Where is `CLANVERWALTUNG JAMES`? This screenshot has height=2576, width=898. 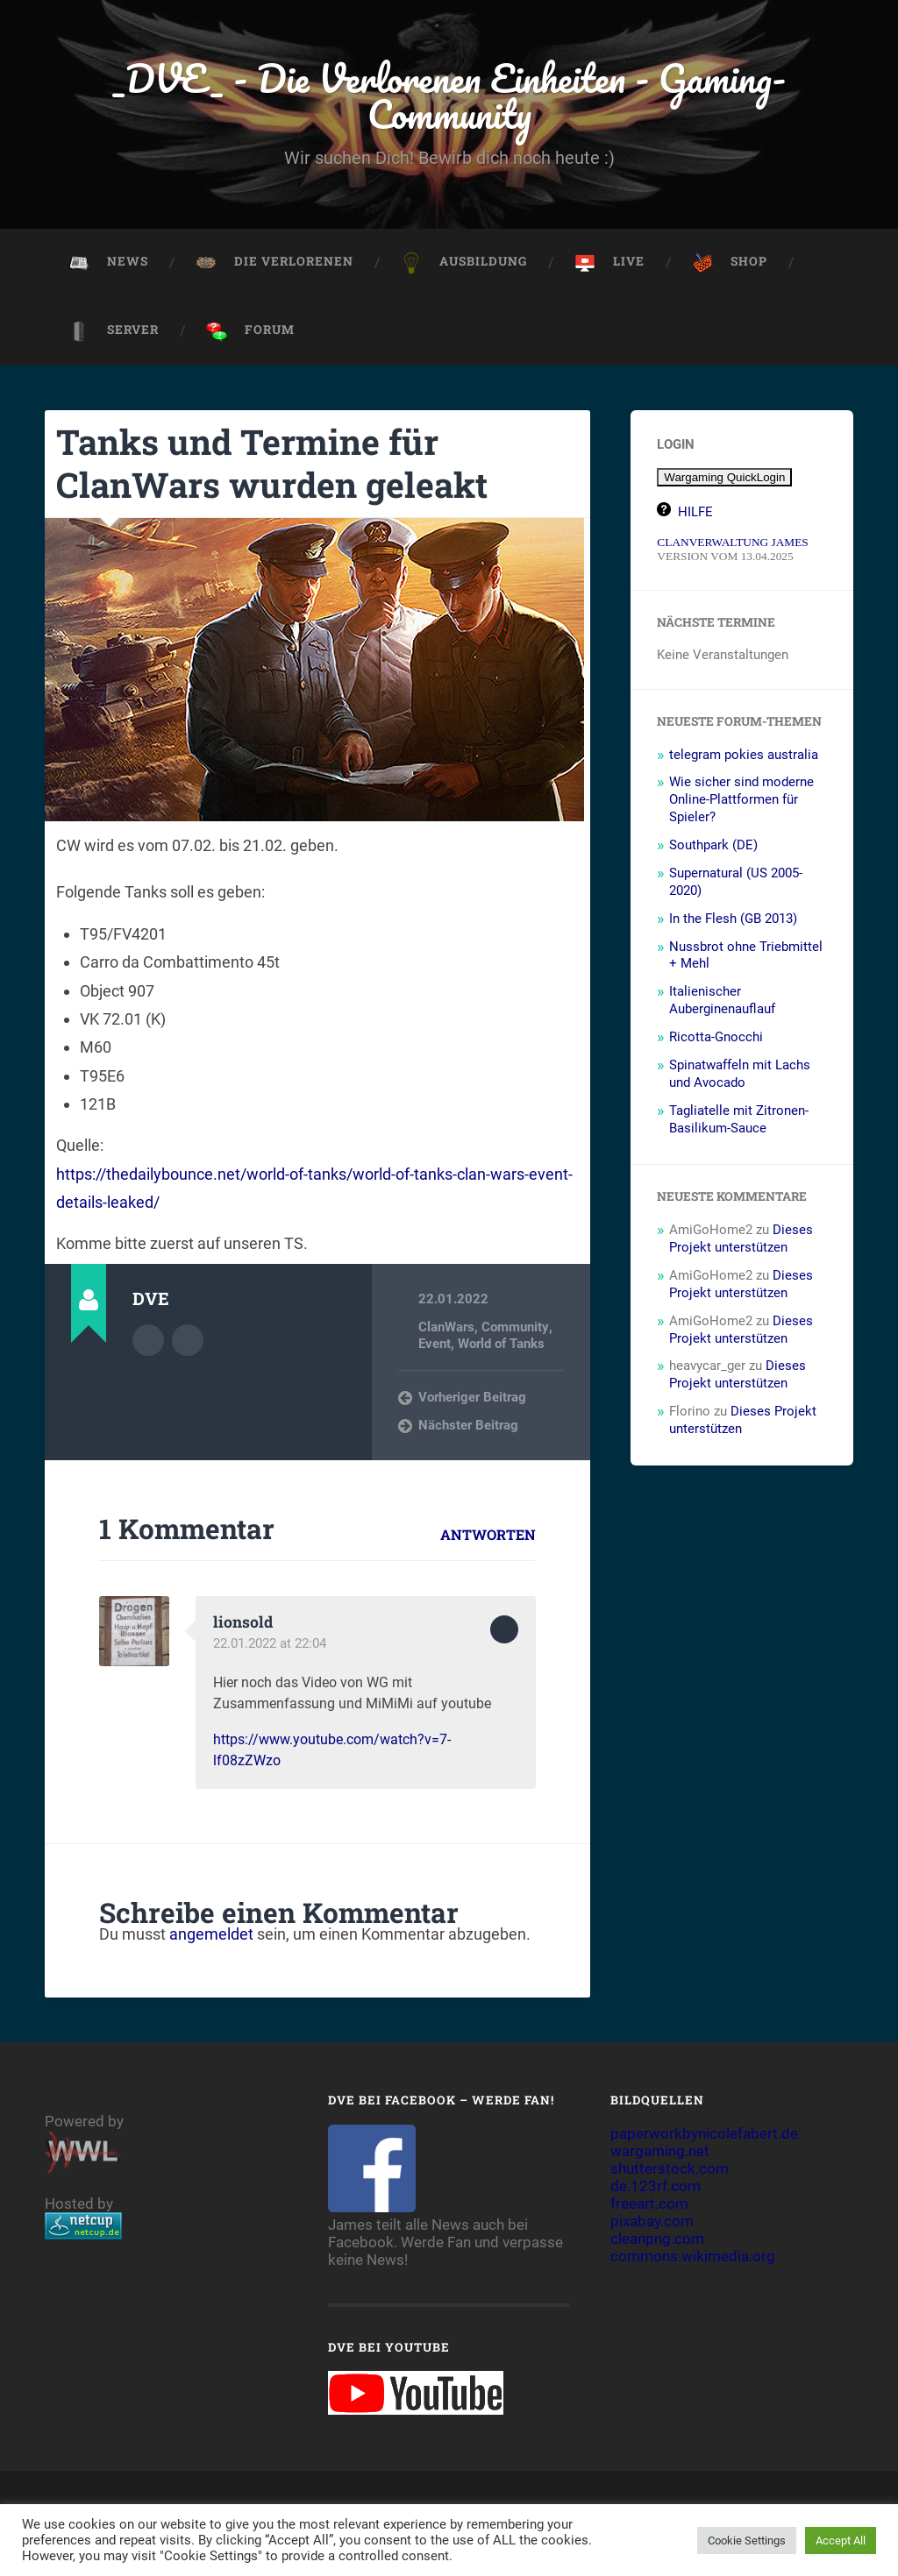 CLANVERWALTUNG JAMES is located at coordinates (732, 543).